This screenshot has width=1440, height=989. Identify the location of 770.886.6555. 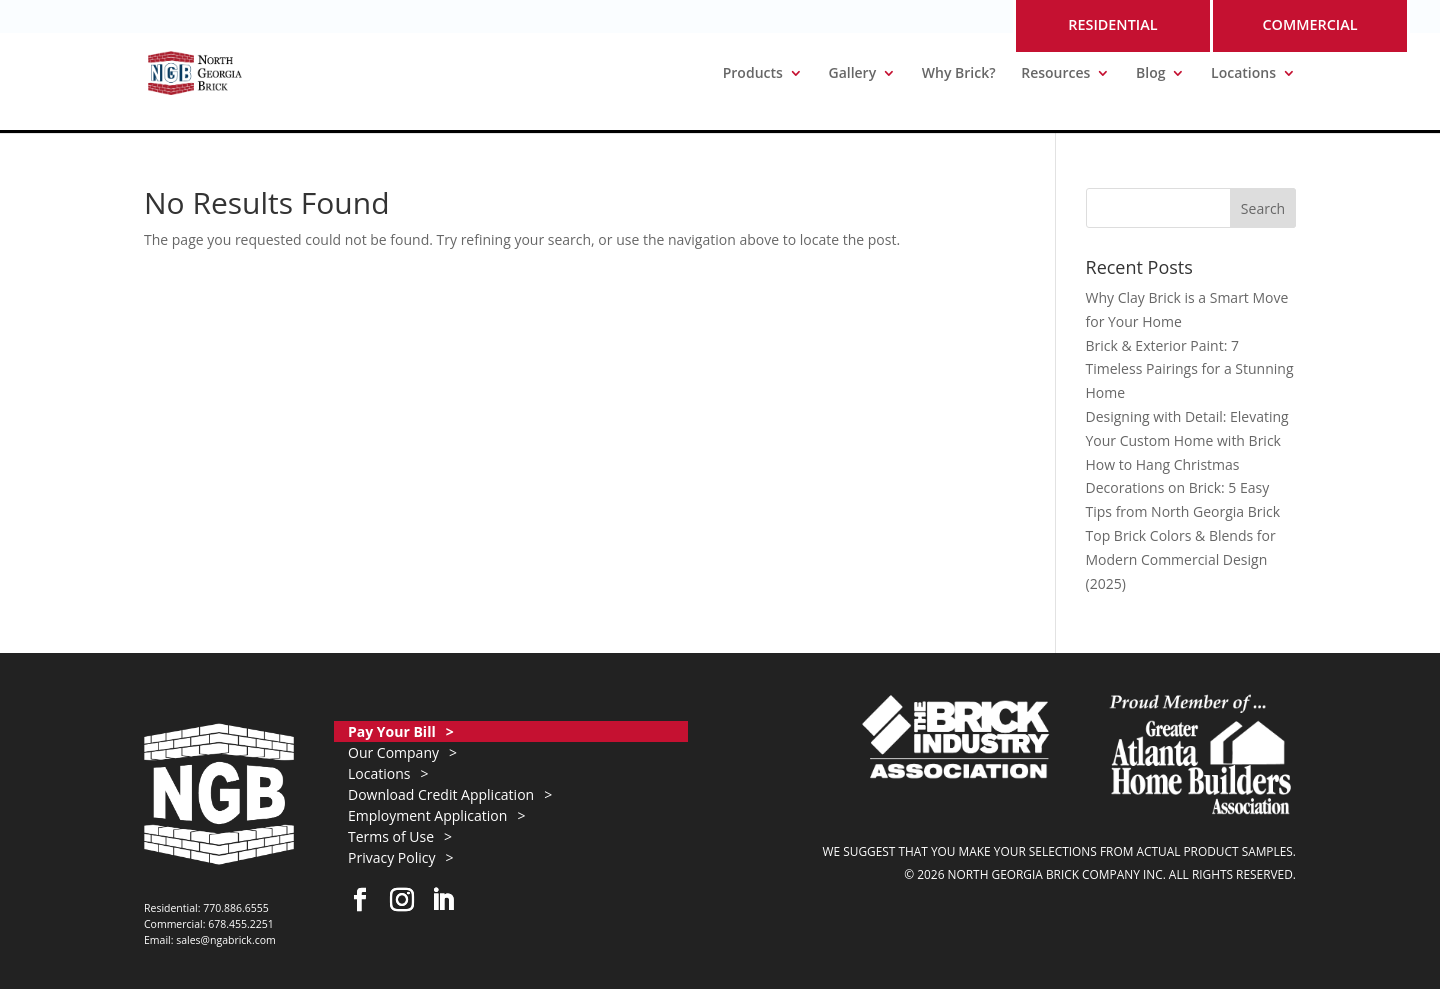
(236, 908).